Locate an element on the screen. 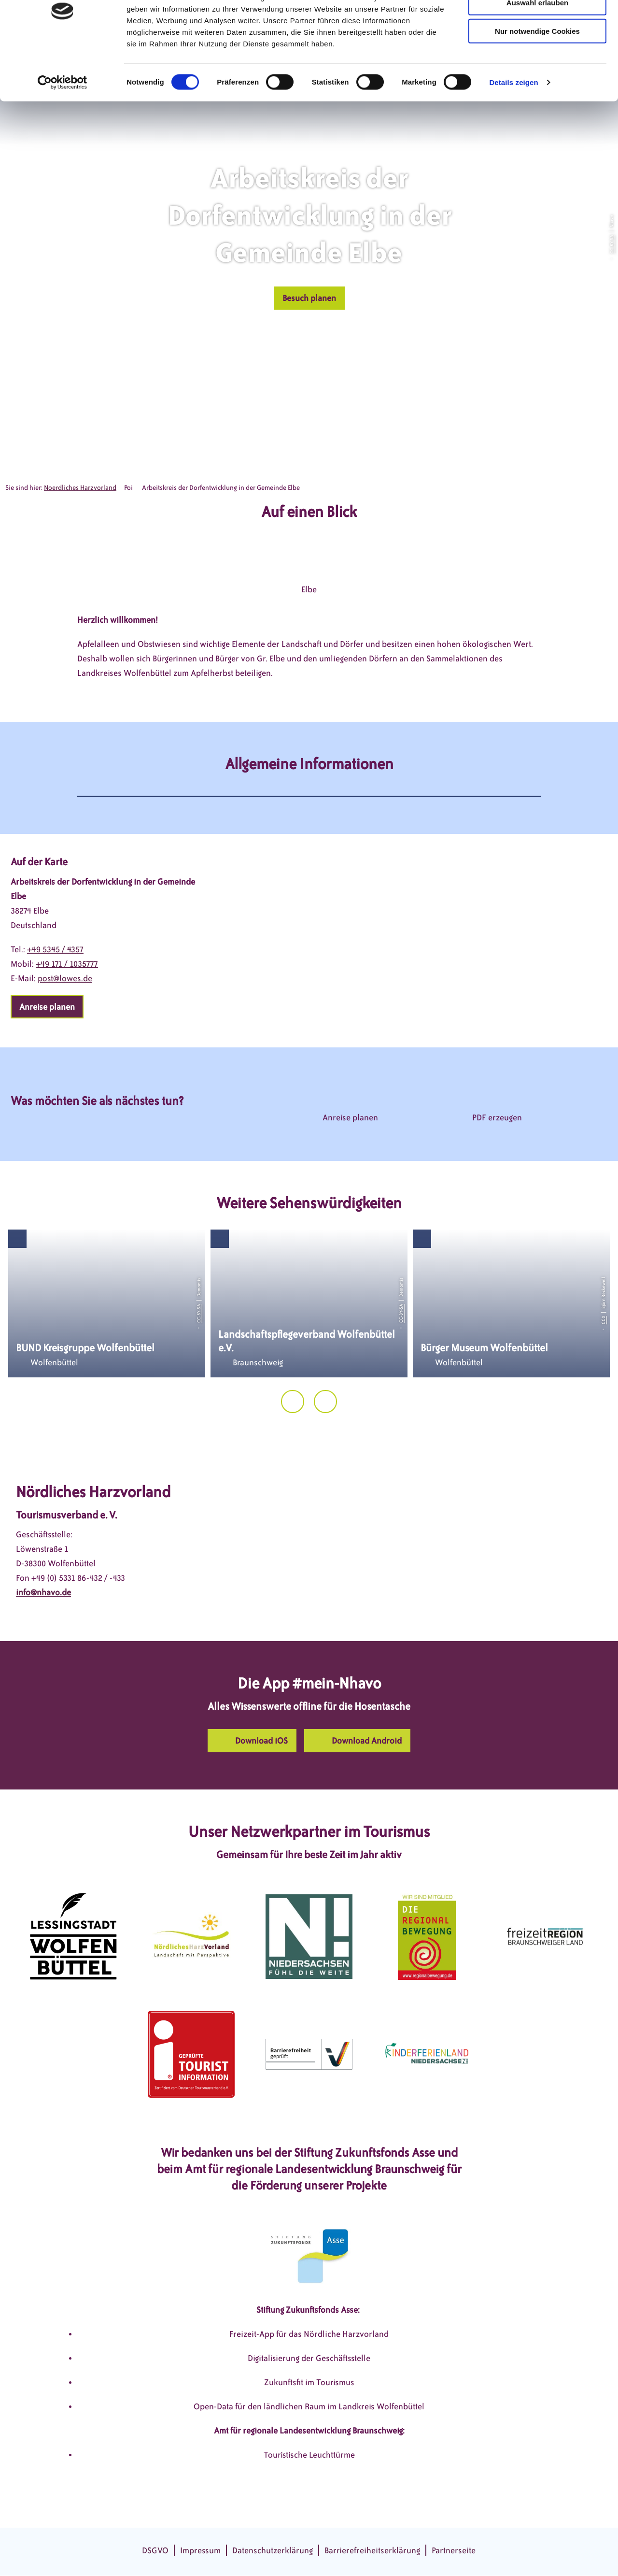 Image resolution: width=618 pixels, height=2576 pixels. +49 171 / 1035777 is located at coordinates (67, 963).